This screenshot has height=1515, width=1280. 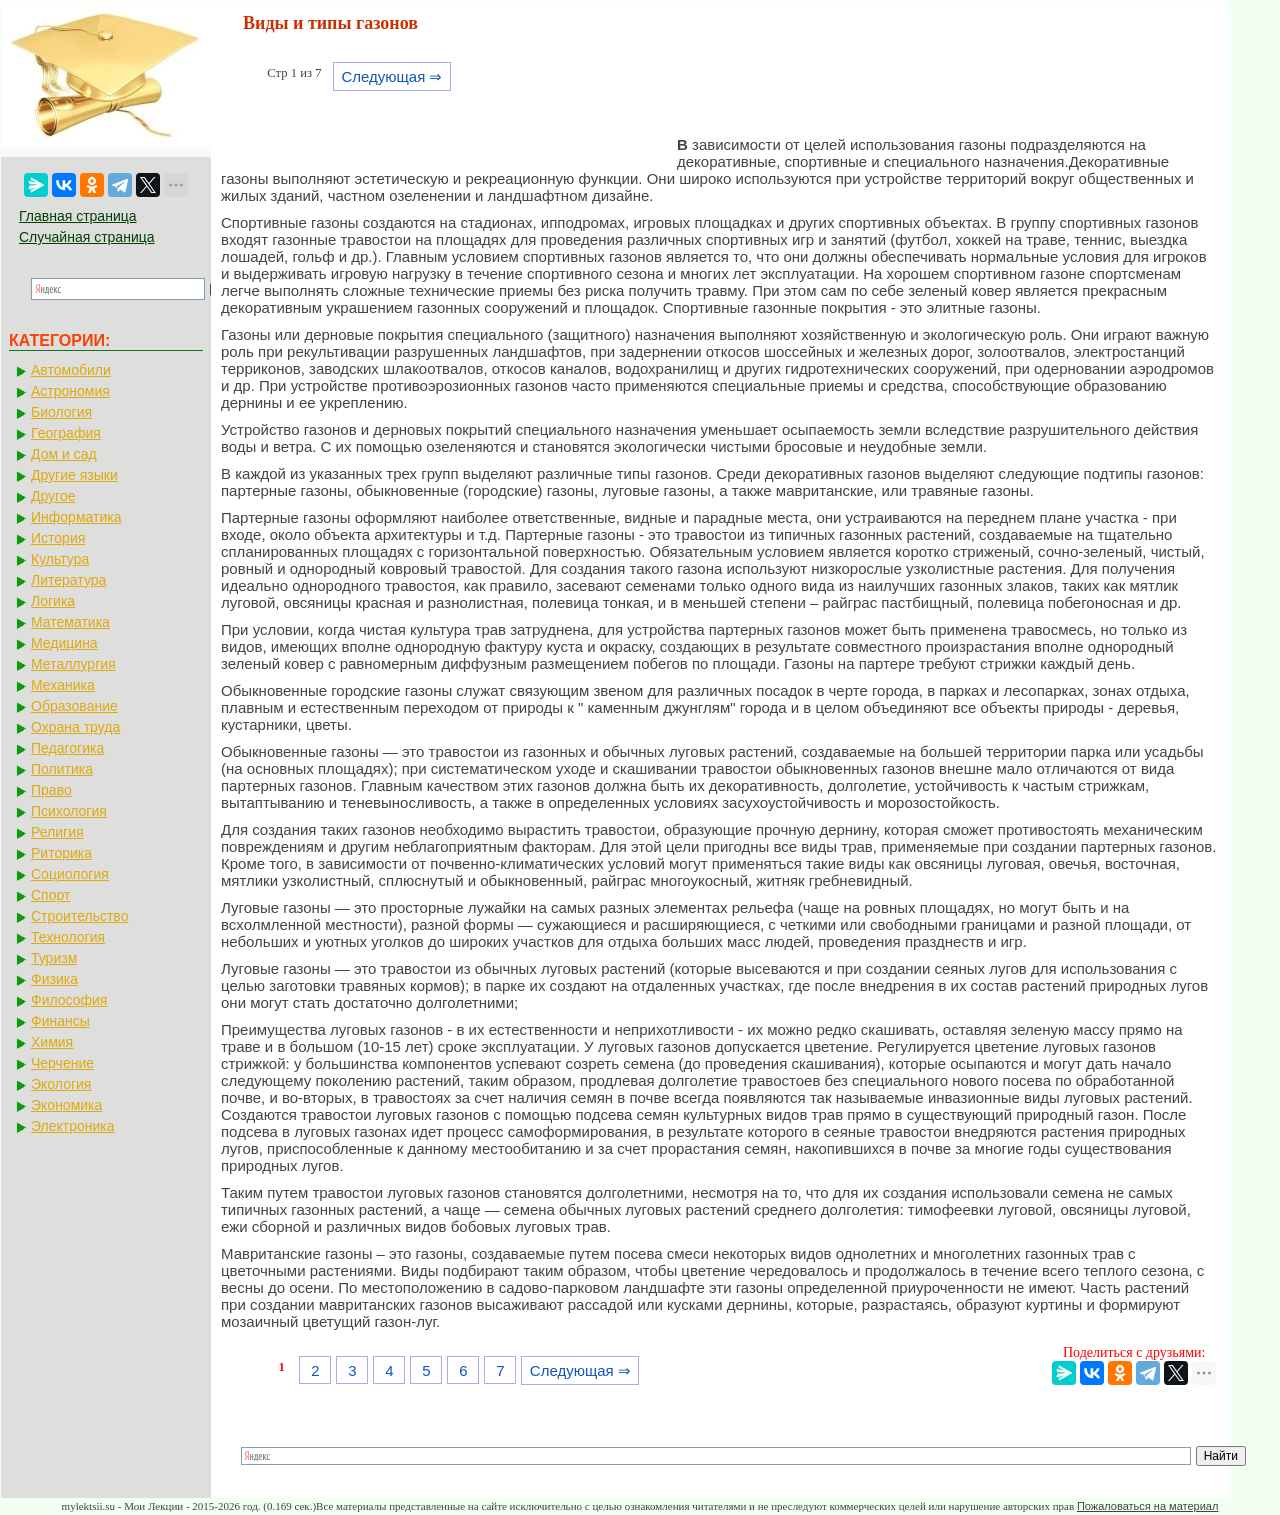 I want to click on Металлургия, so click(x=73, y=664).